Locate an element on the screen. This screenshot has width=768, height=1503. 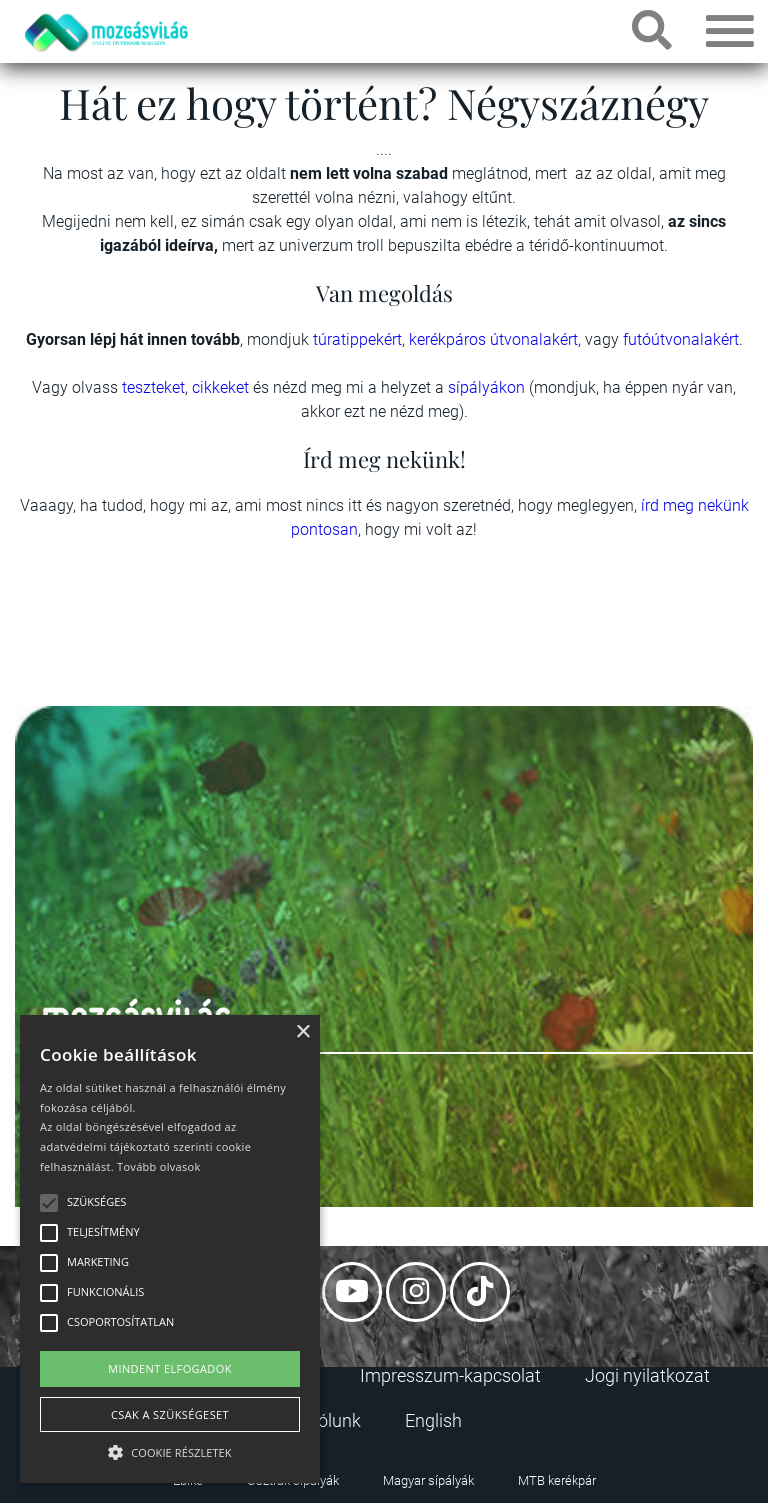
Tovább olvasok is located at coordinates (158, 1166).